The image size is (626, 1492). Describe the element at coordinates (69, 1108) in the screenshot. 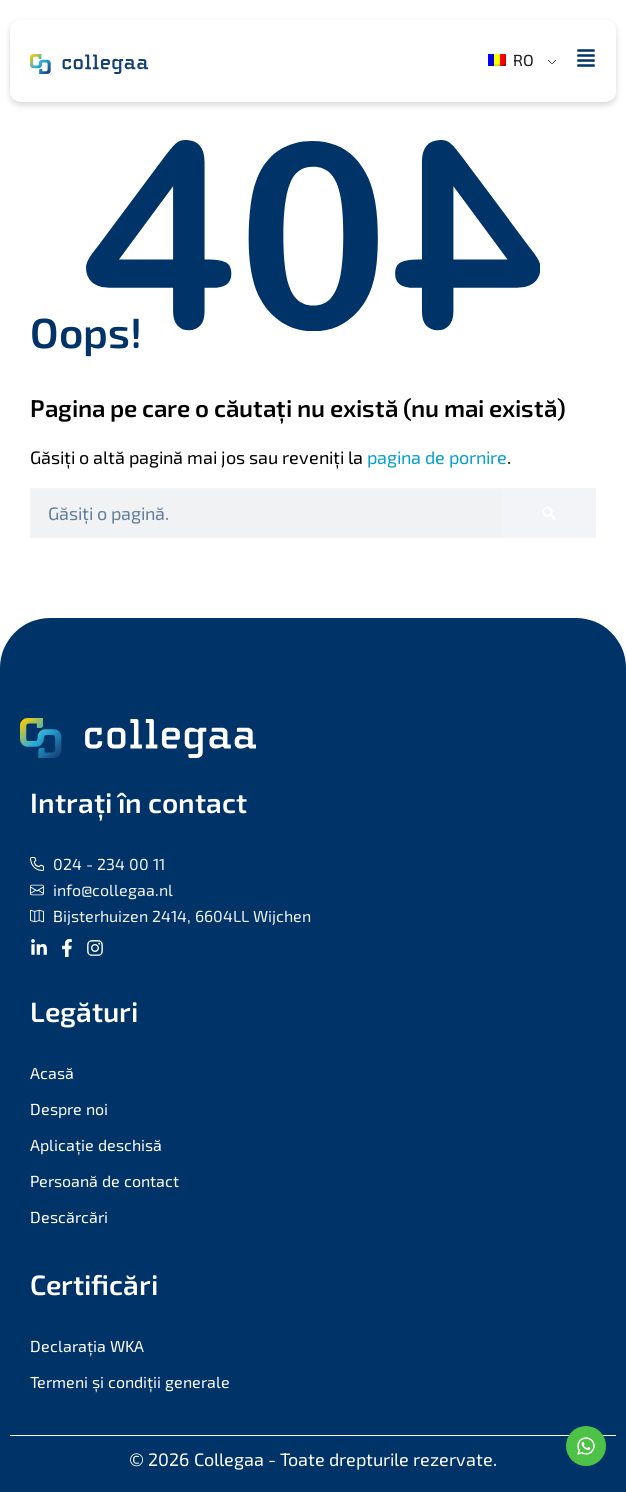

I see `Despre noi` at that location.